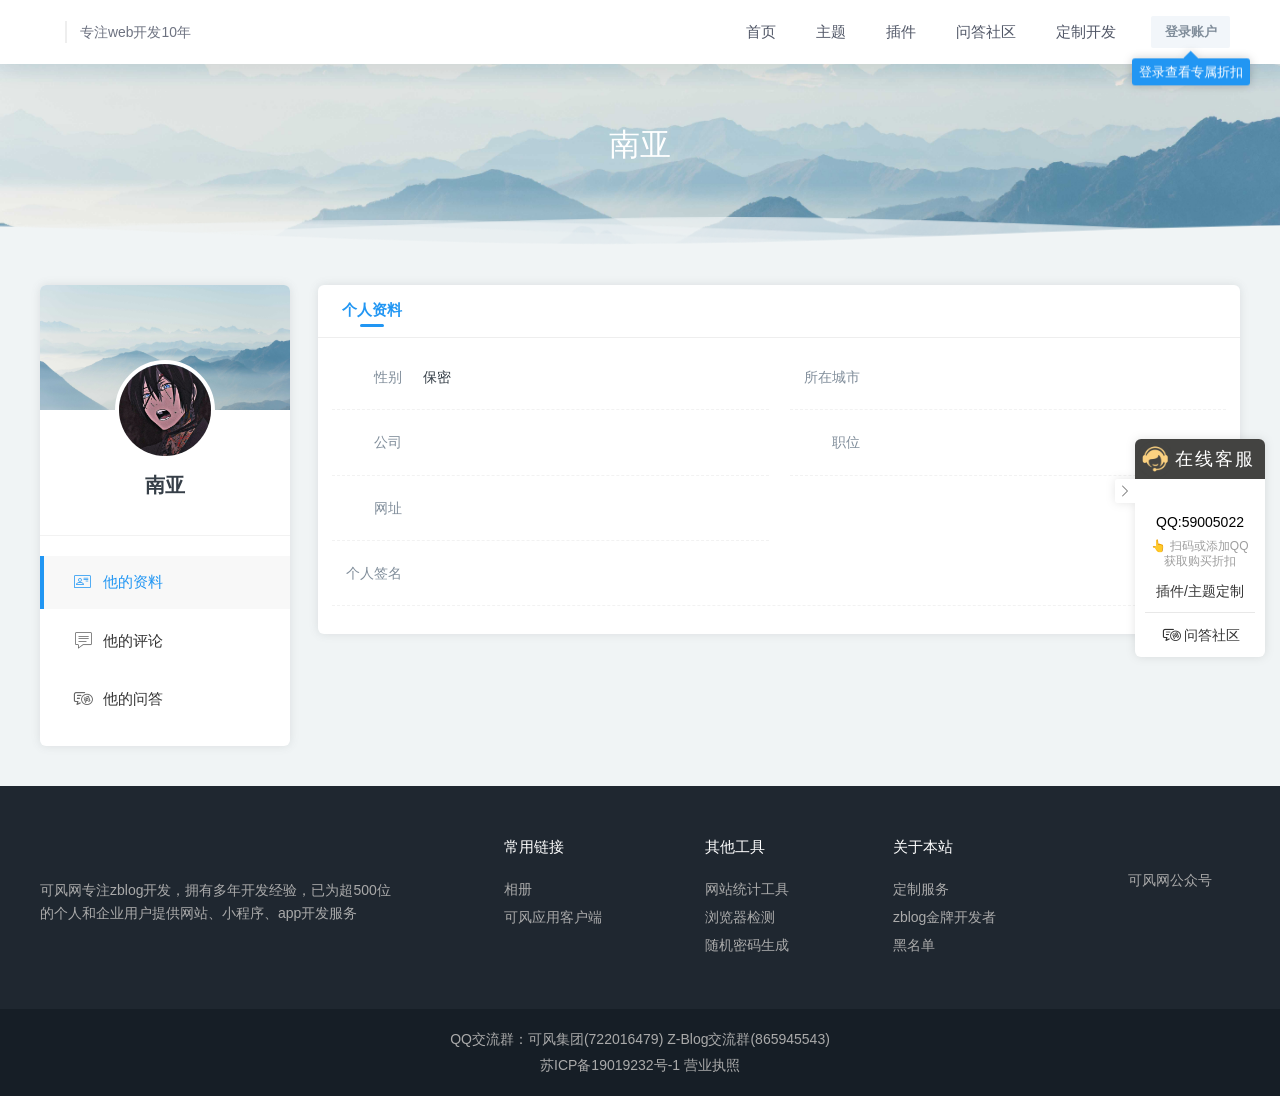 The height and width of the screenshot is (1096, 1280). What do you see at coordinates (921, 888) in the screenshot?
I see `定制服务` at bounding box center [921, 888].